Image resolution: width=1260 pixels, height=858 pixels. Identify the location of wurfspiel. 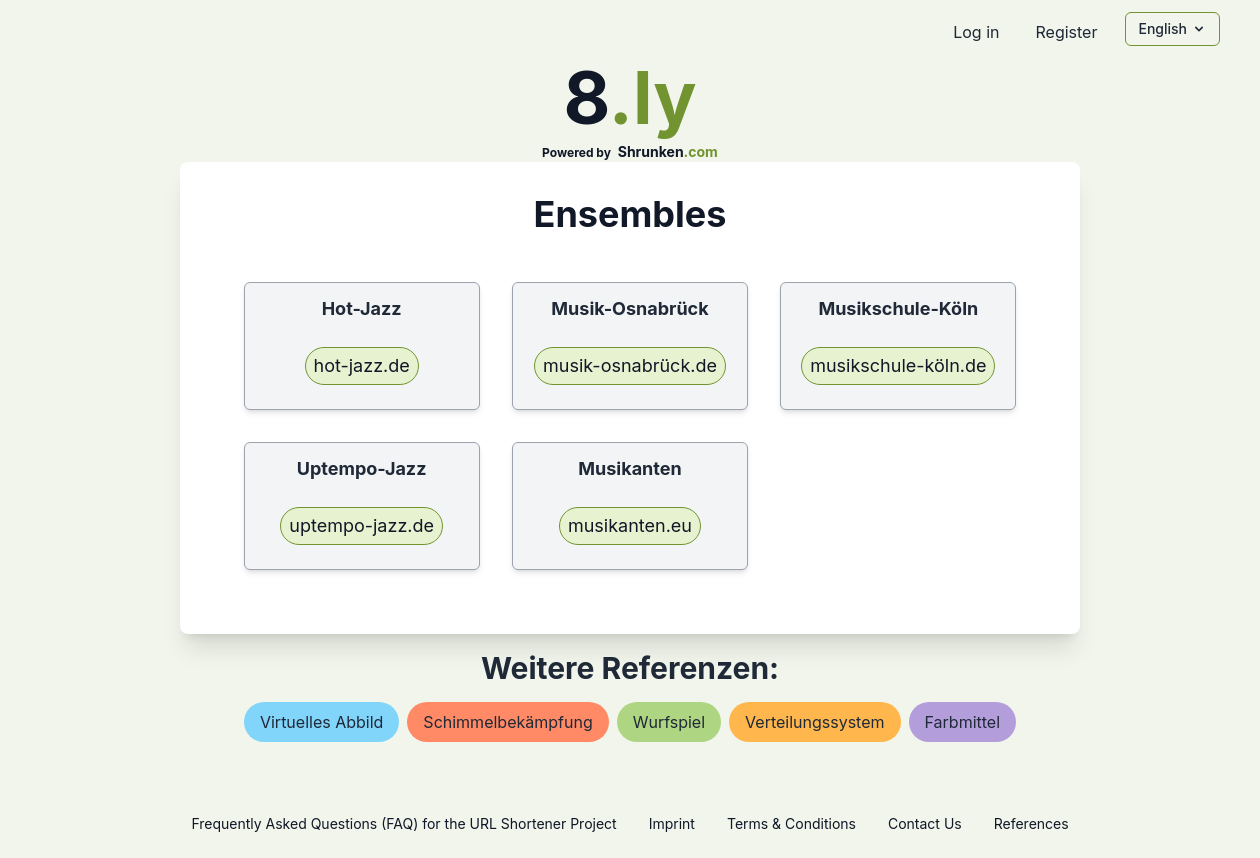
(669, 722).